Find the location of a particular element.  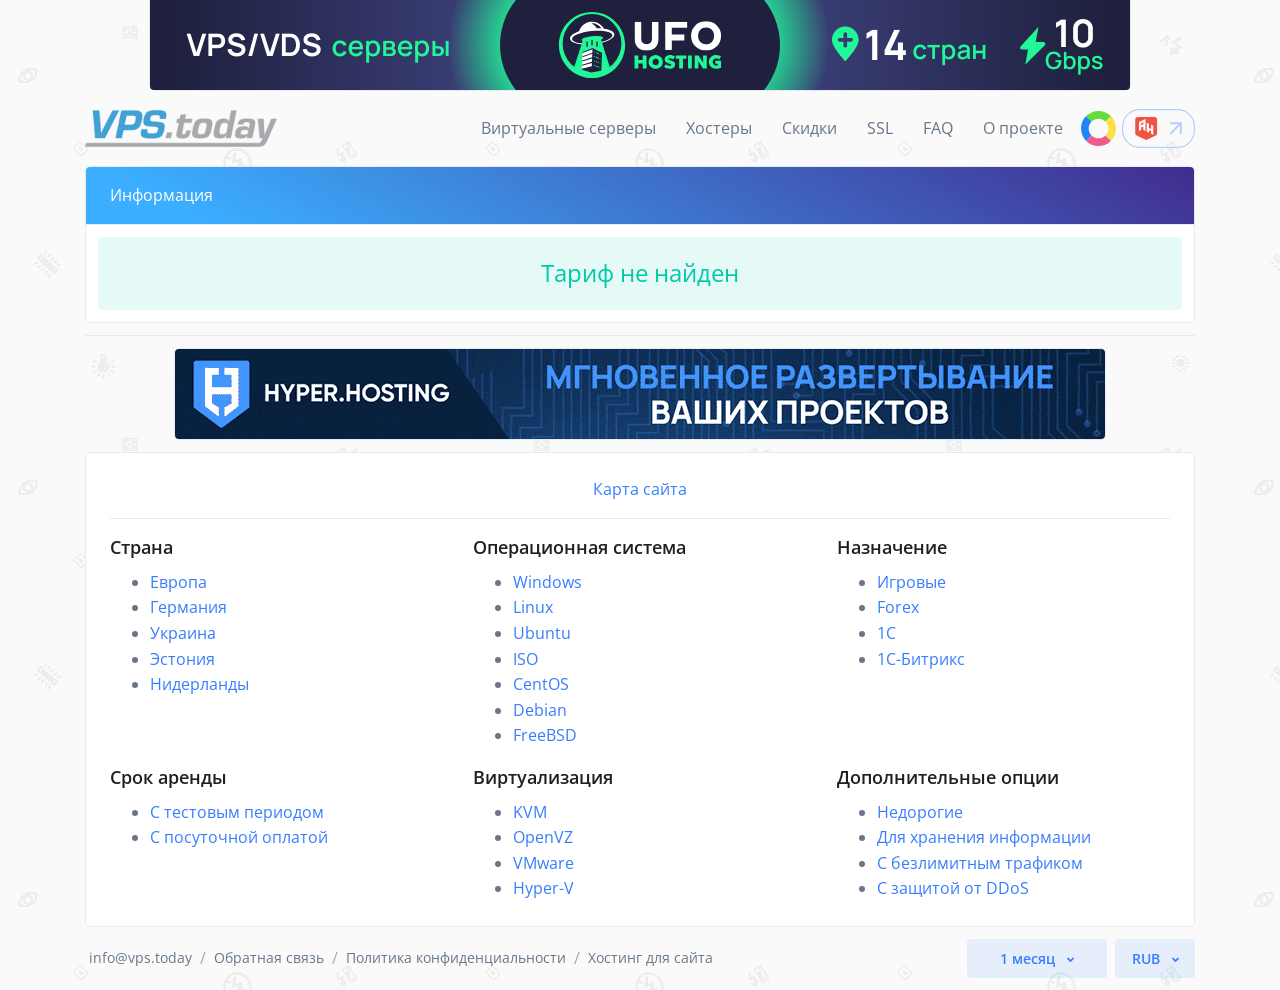

FreeBSD is located at coordinates (545, 735).